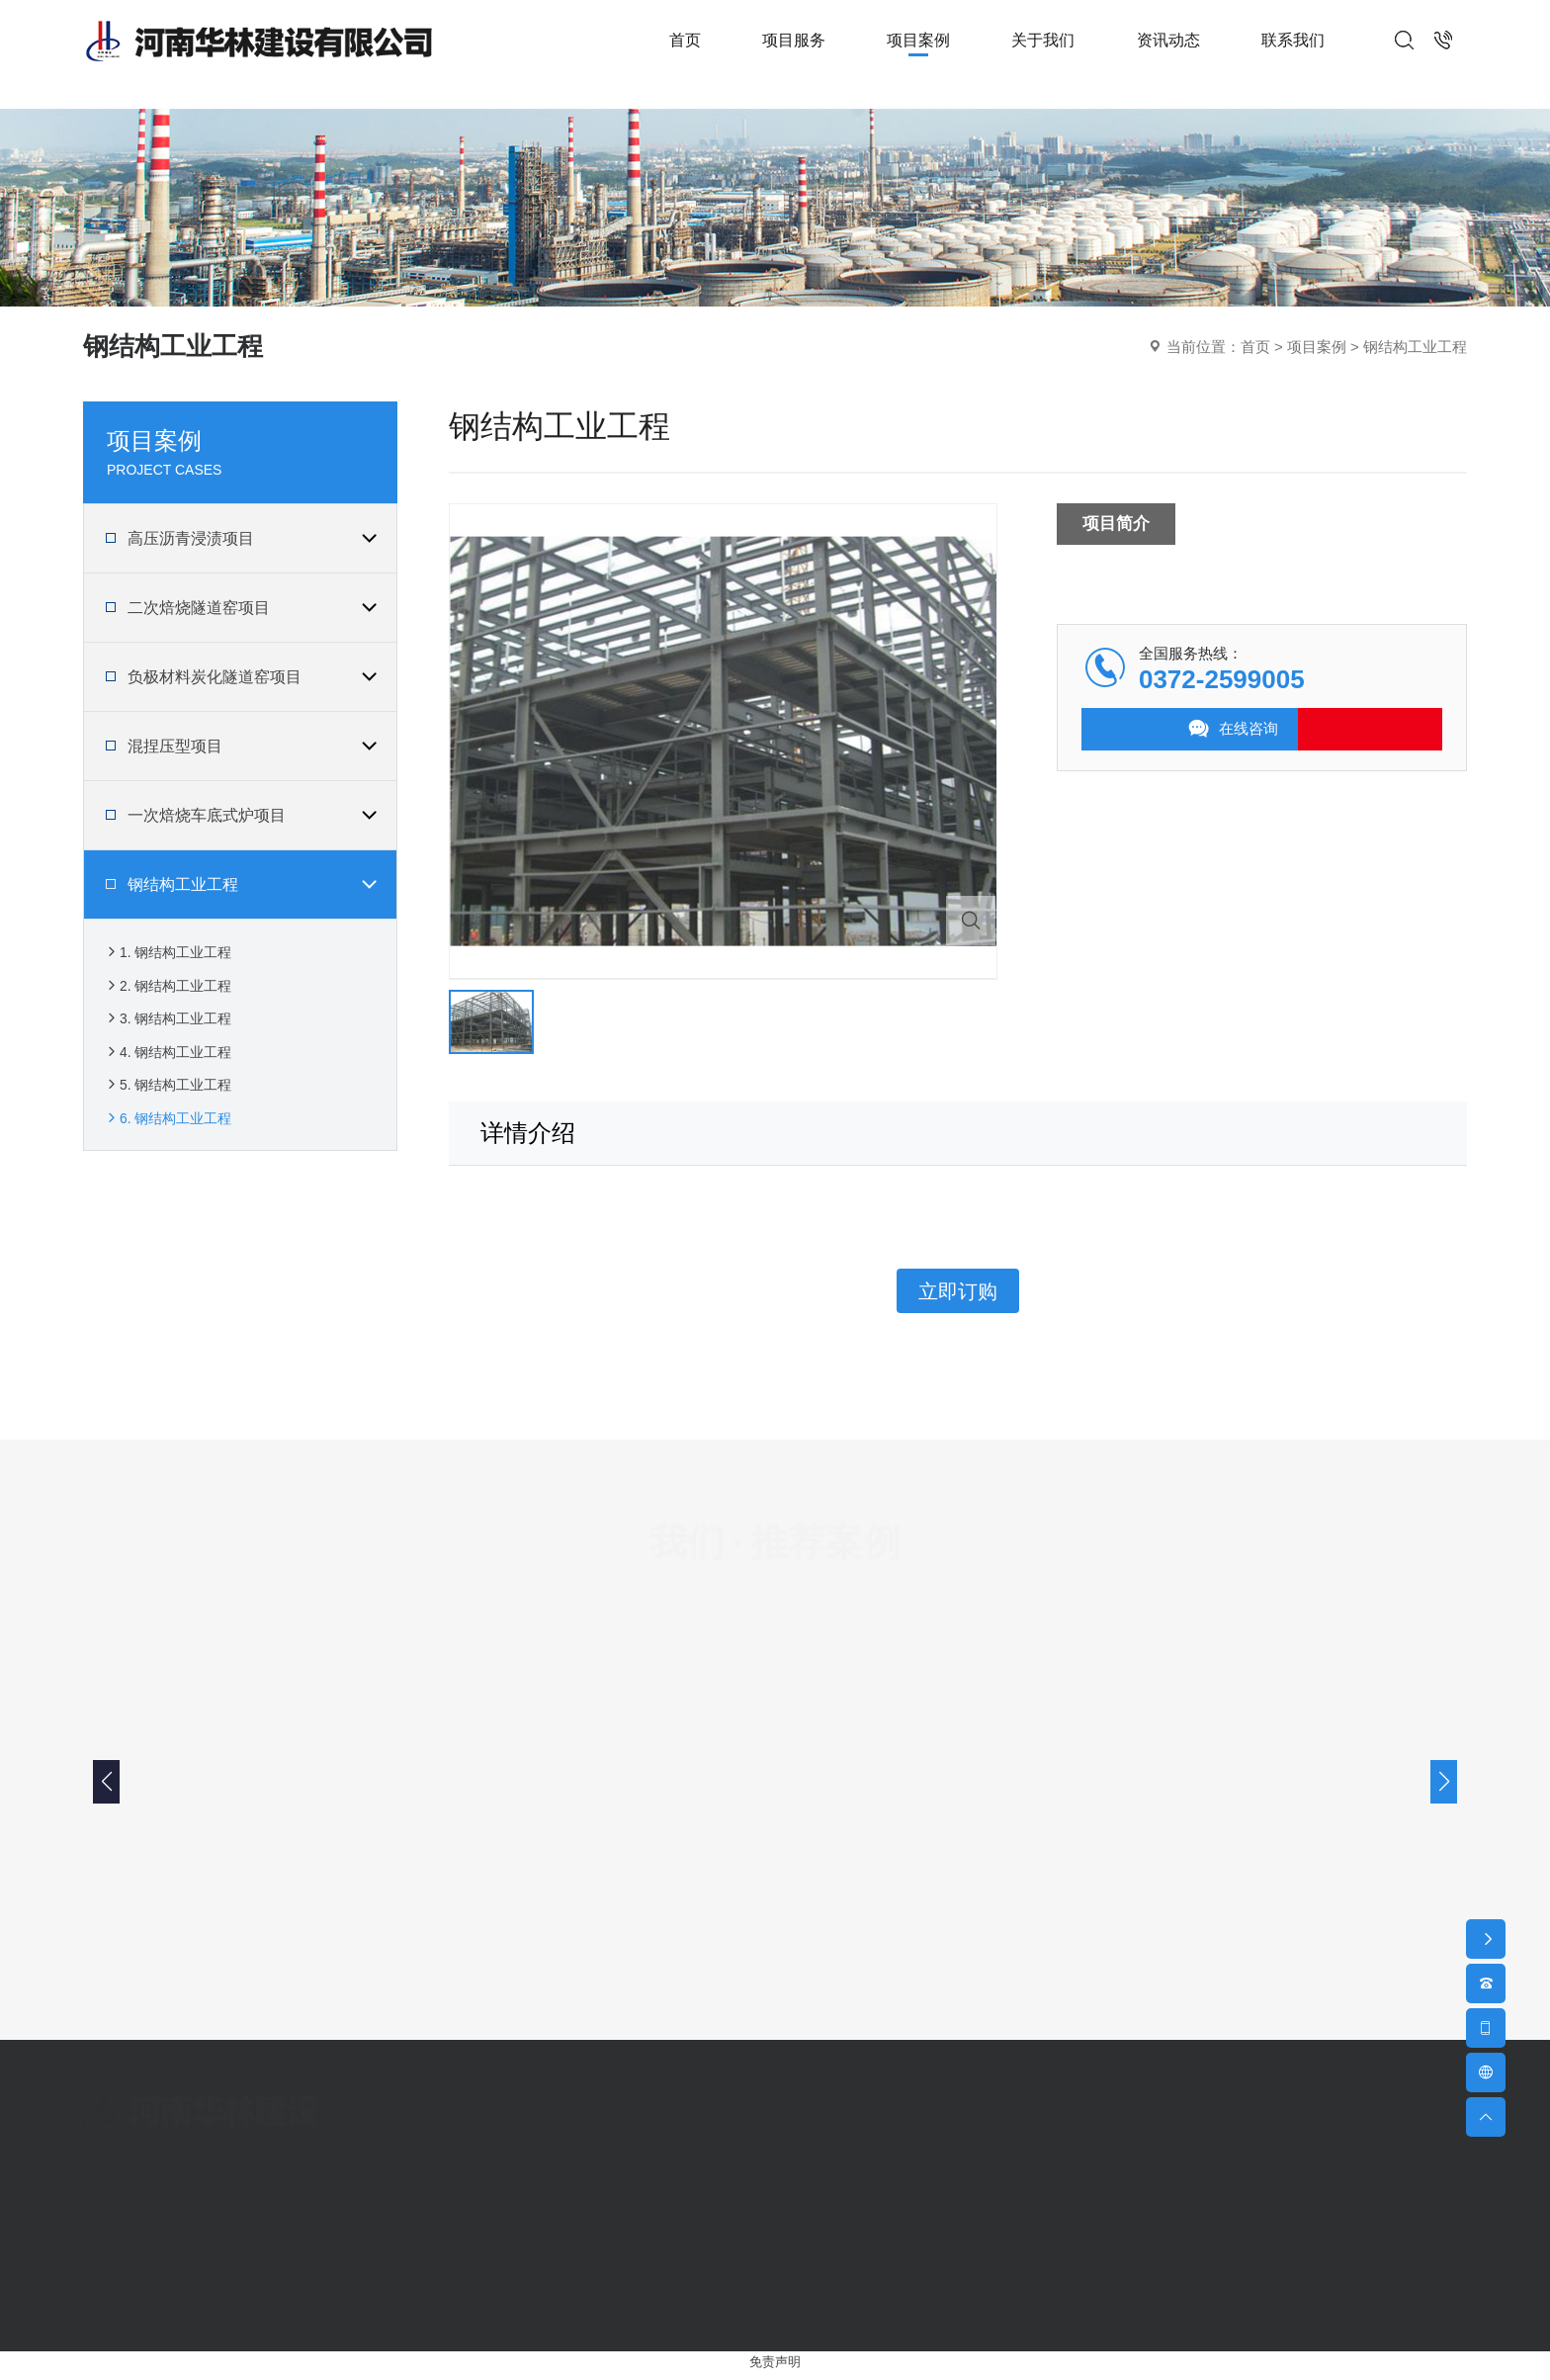 The width and height of the screenshot is (1550, 2380). I want to click on 6. 钢结构工业工程, so click(172, 1158).